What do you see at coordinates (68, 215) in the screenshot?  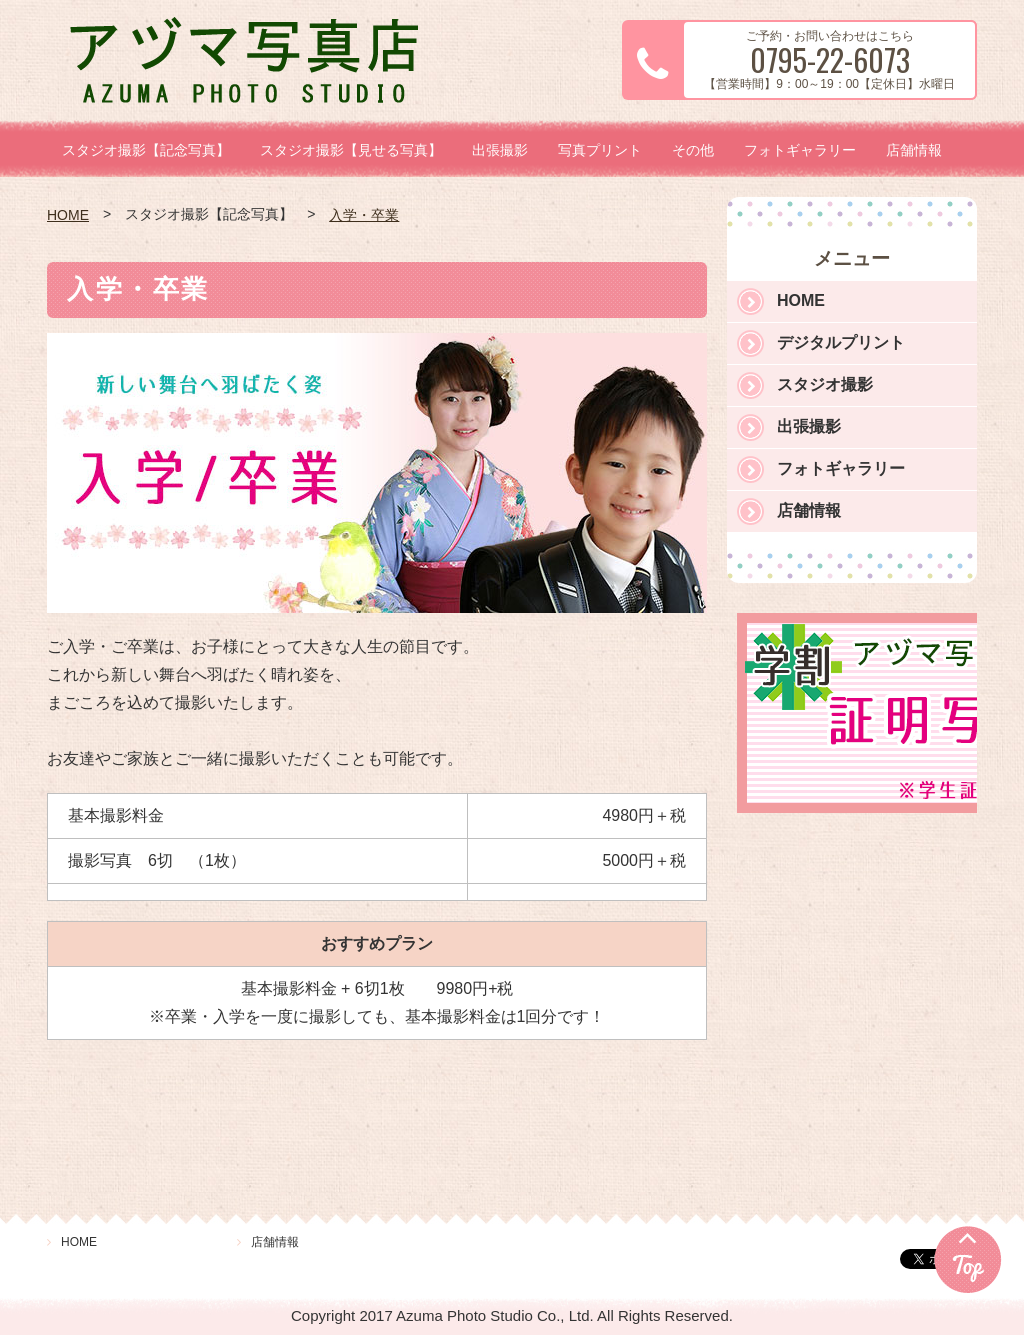 I see `HOME` at bounding box center [68, 215].